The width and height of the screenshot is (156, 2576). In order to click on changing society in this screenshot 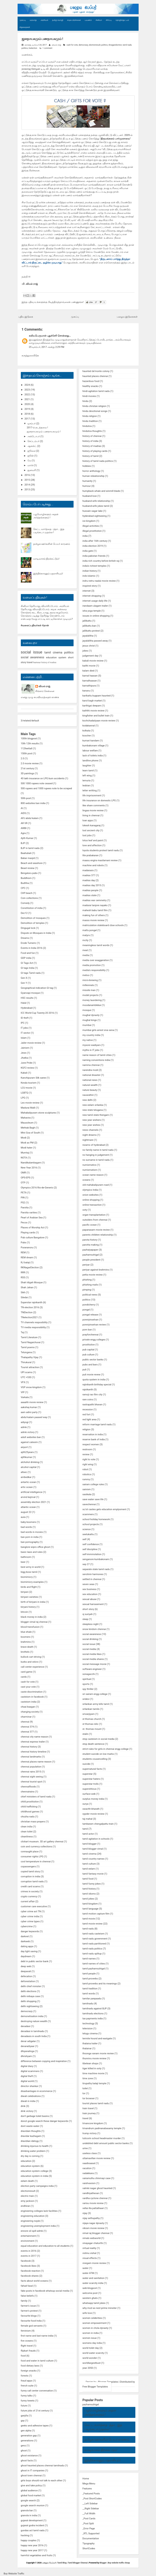, I will do `click(32, 1711)`.